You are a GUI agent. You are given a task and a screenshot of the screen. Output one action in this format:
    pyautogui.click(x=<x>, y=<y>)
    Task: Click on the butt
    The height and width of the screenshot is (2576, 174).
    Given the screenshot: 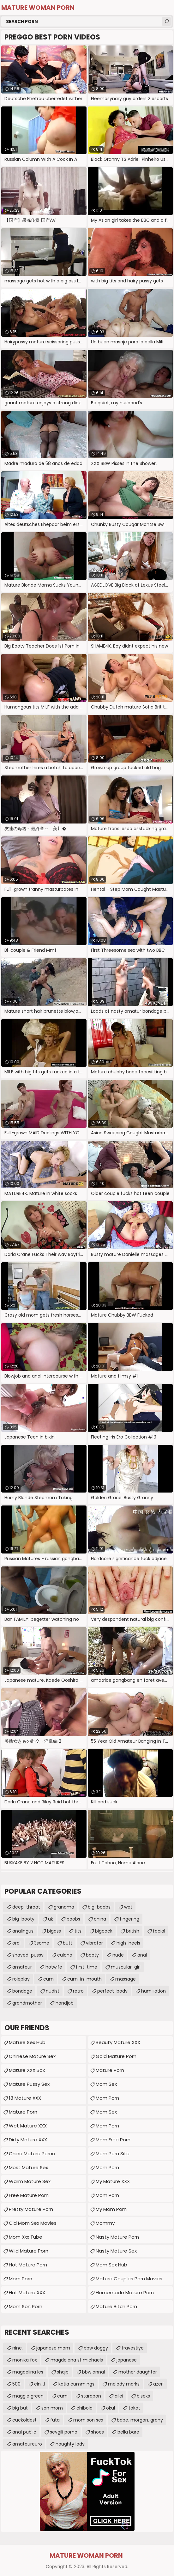 What is the action you would take?
    pyautogui.click(x=67, y=1943)
    